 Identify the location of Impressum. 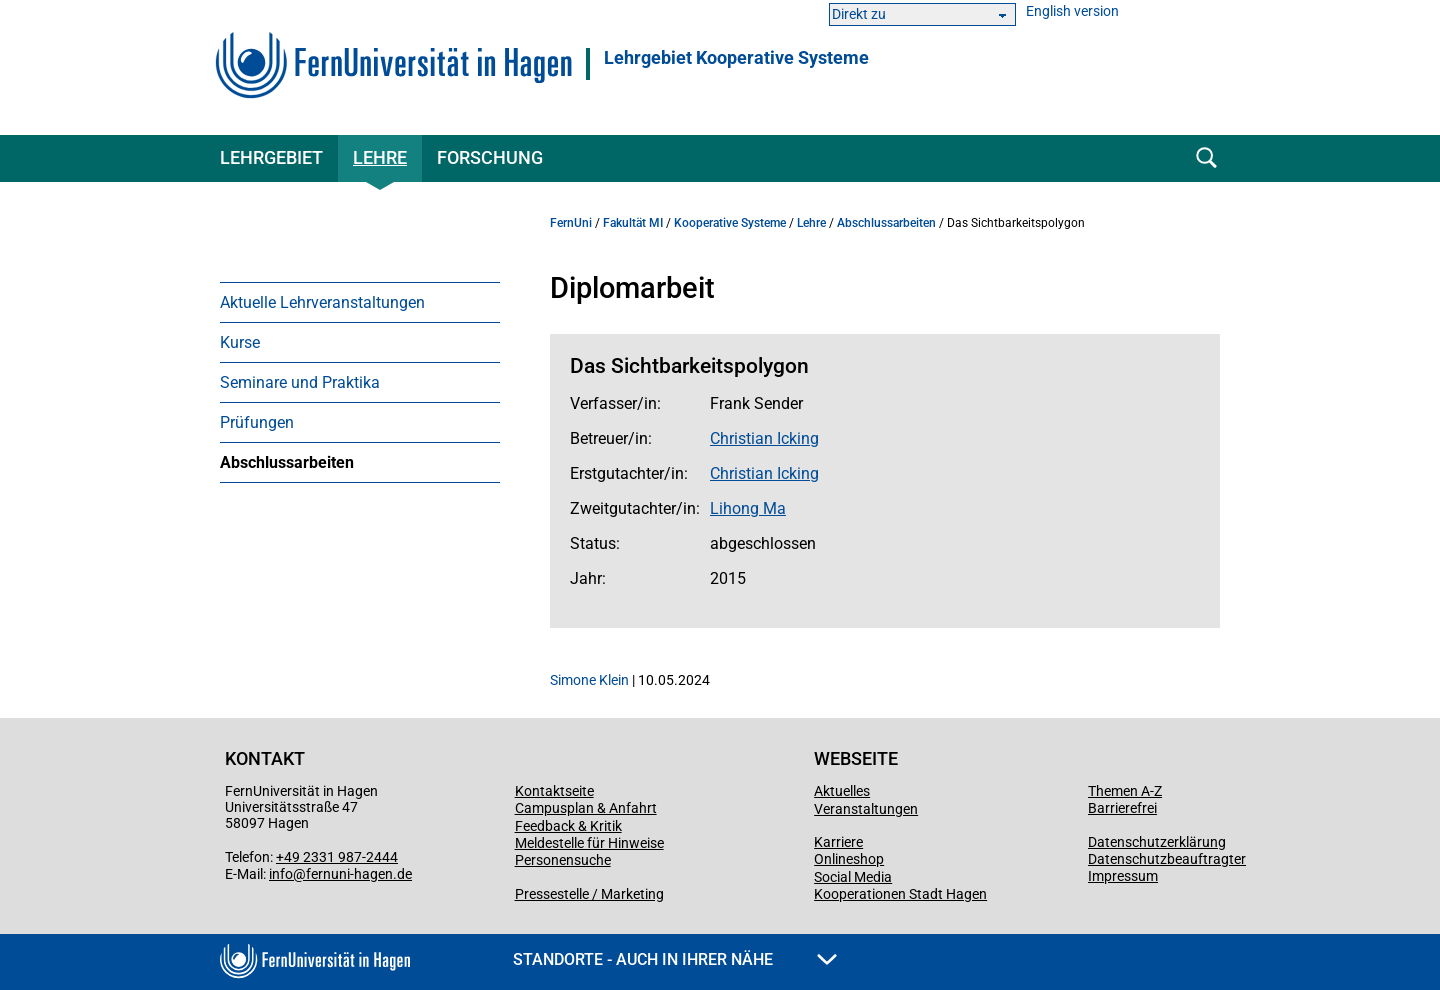
(1123, 876).